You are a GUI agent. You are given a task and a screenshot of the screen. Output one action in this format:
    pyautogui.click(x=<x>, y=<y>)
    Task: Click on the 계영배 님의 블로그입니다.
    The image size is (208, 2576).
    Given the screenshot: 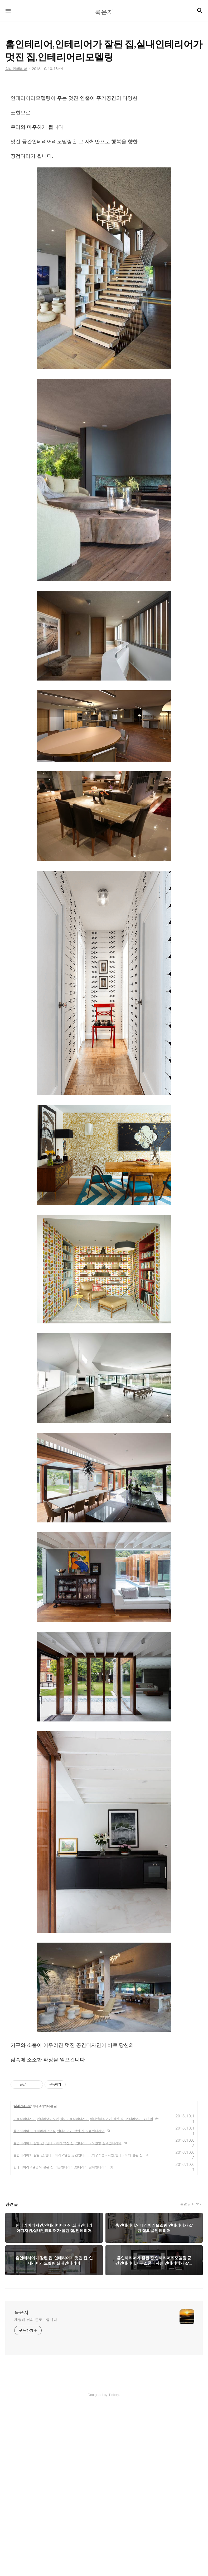 What is the action you would take?
    pyautogui.click(x=36, y=2319)
    